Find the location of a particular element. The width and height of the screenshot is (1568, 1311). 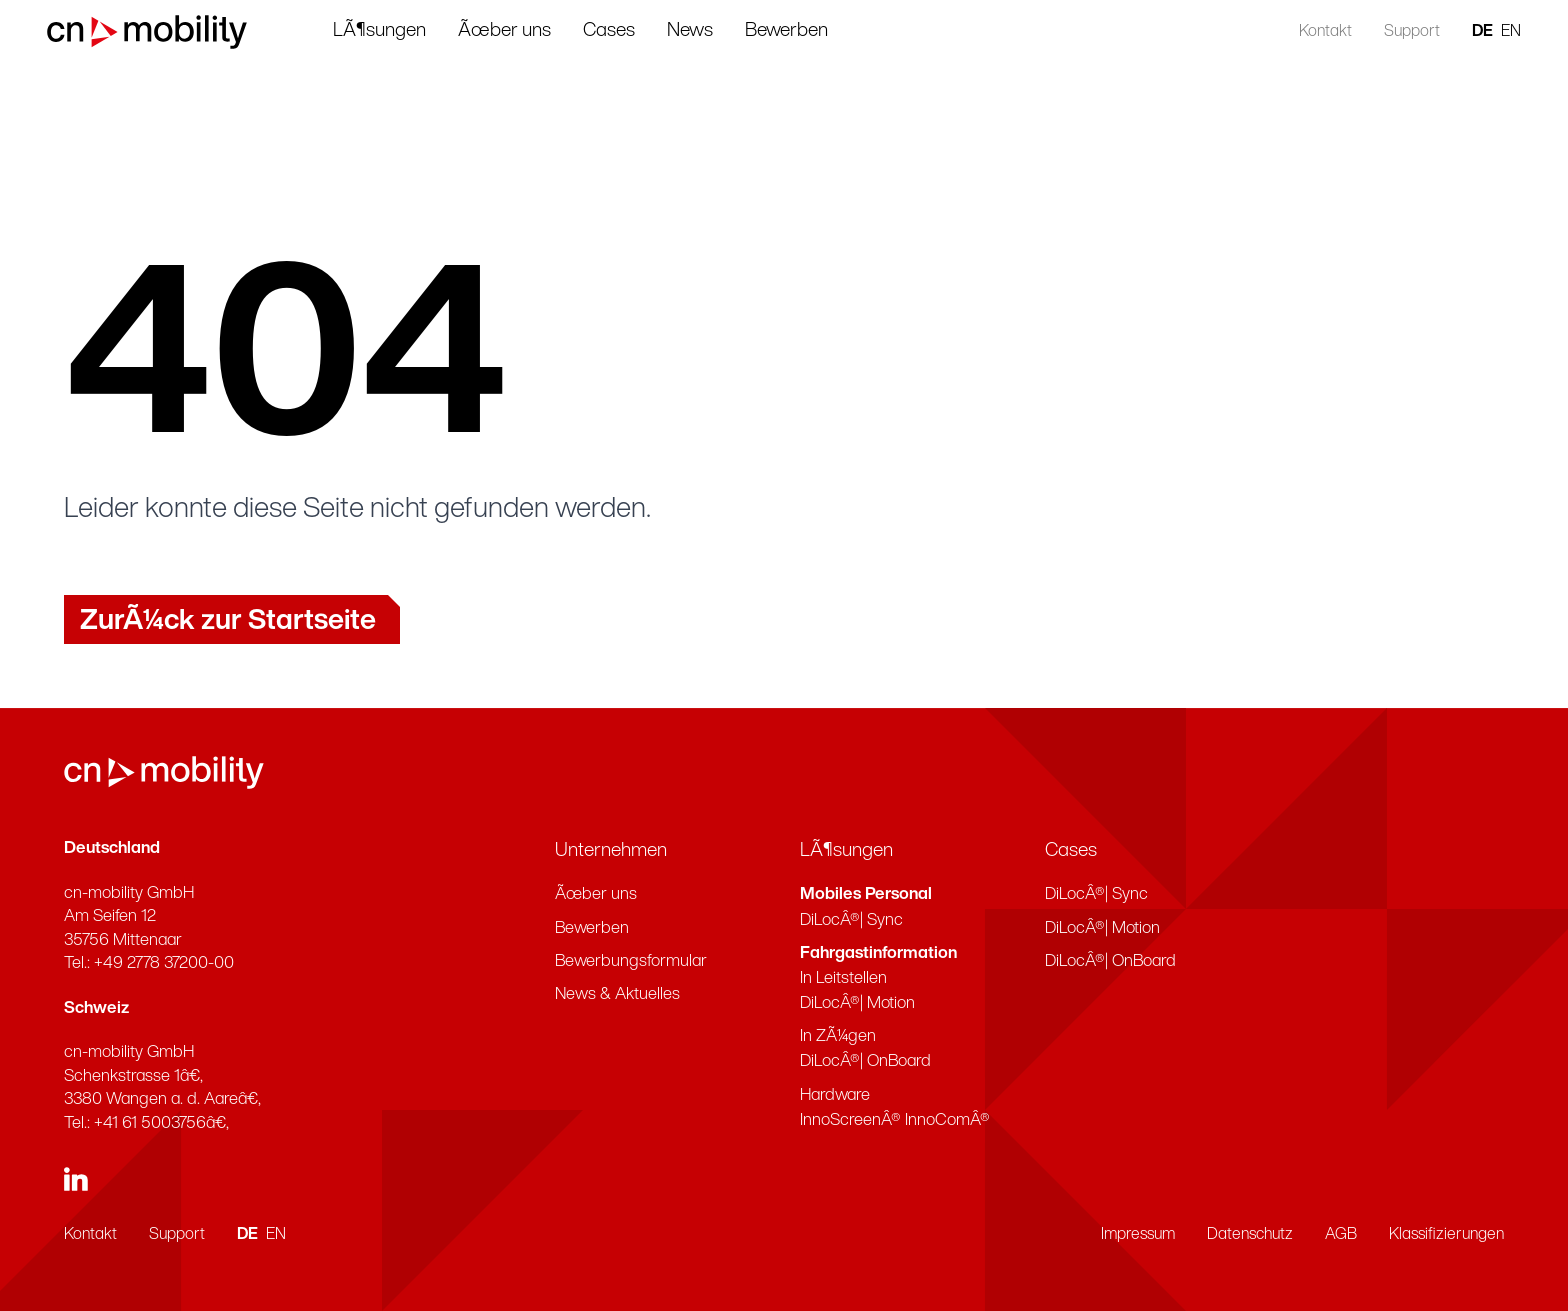

Kontakt is located at coordinates (1308, 32).